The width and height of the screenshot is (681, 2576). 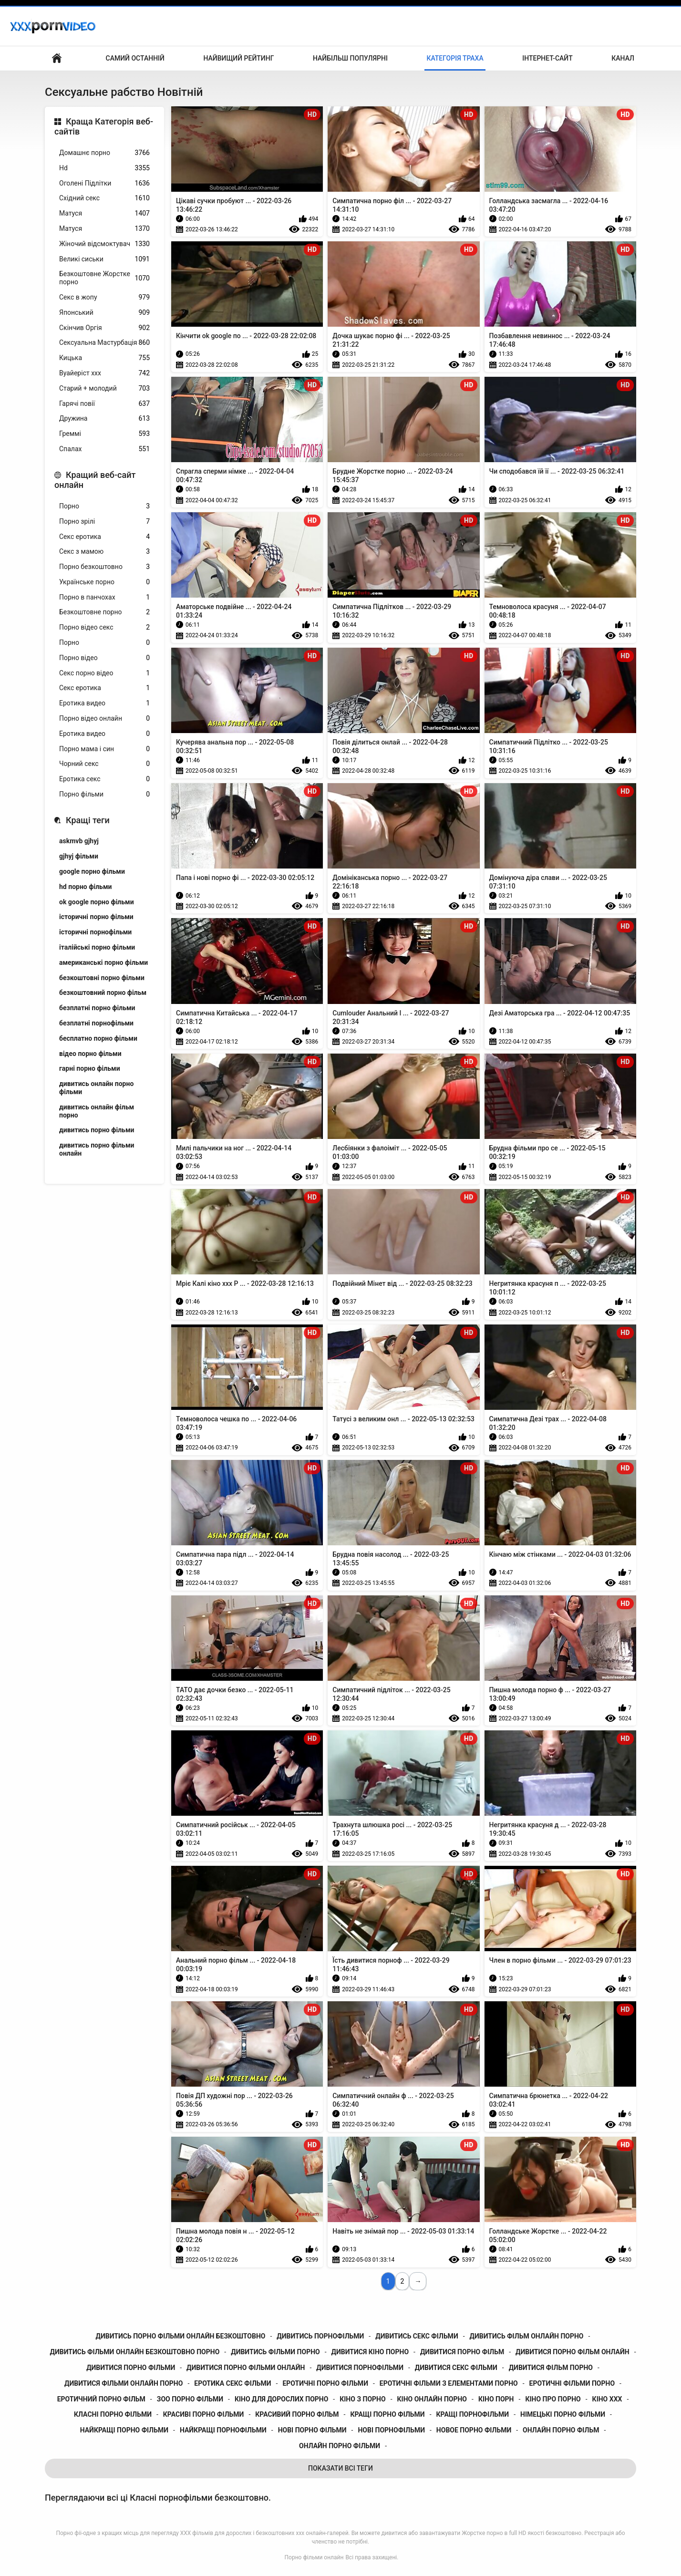 I want to click on Порно, so click(x=104, y=506).